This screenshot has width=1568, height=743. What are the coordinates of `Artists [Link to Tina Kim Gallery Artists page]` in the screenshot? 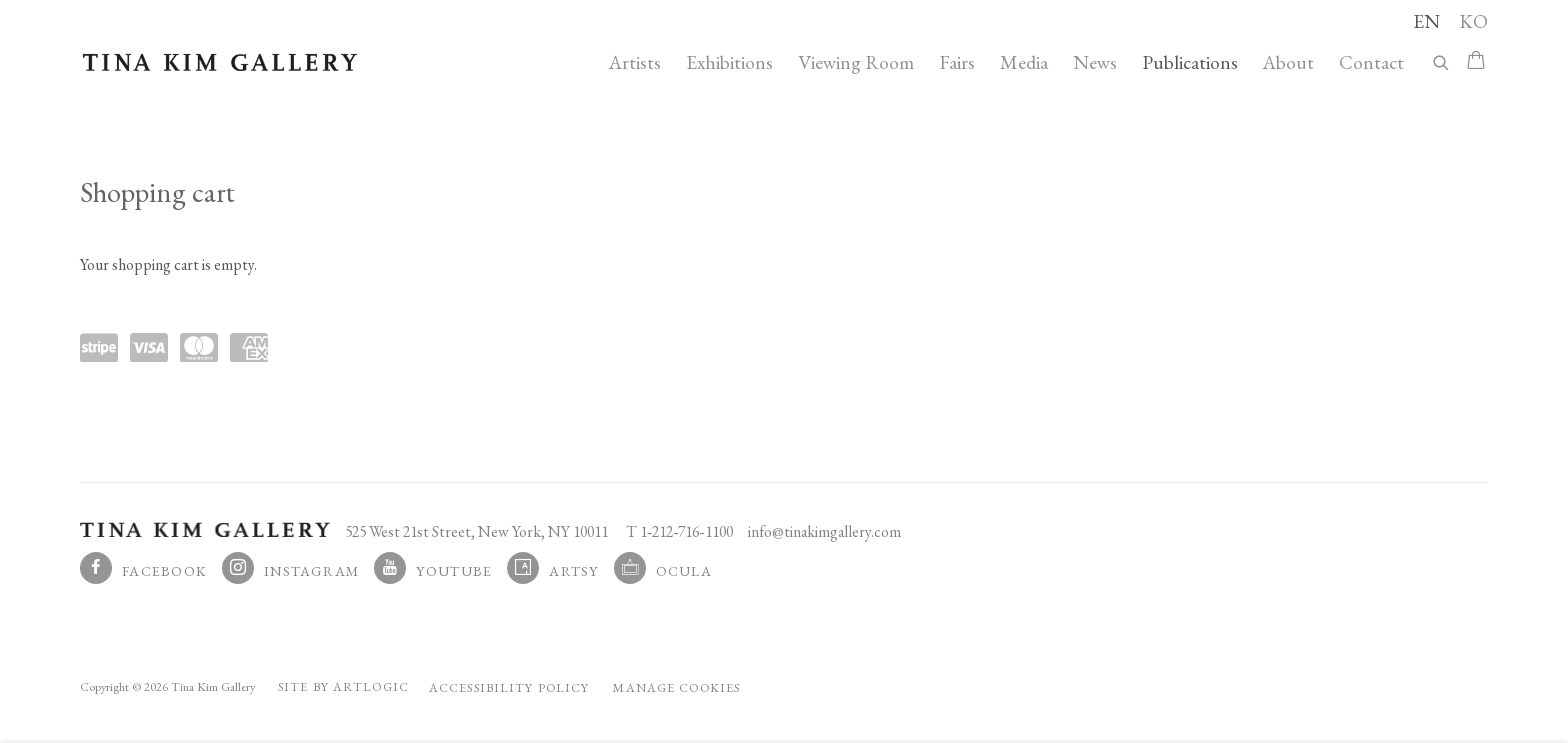 It's located at (635, 62).